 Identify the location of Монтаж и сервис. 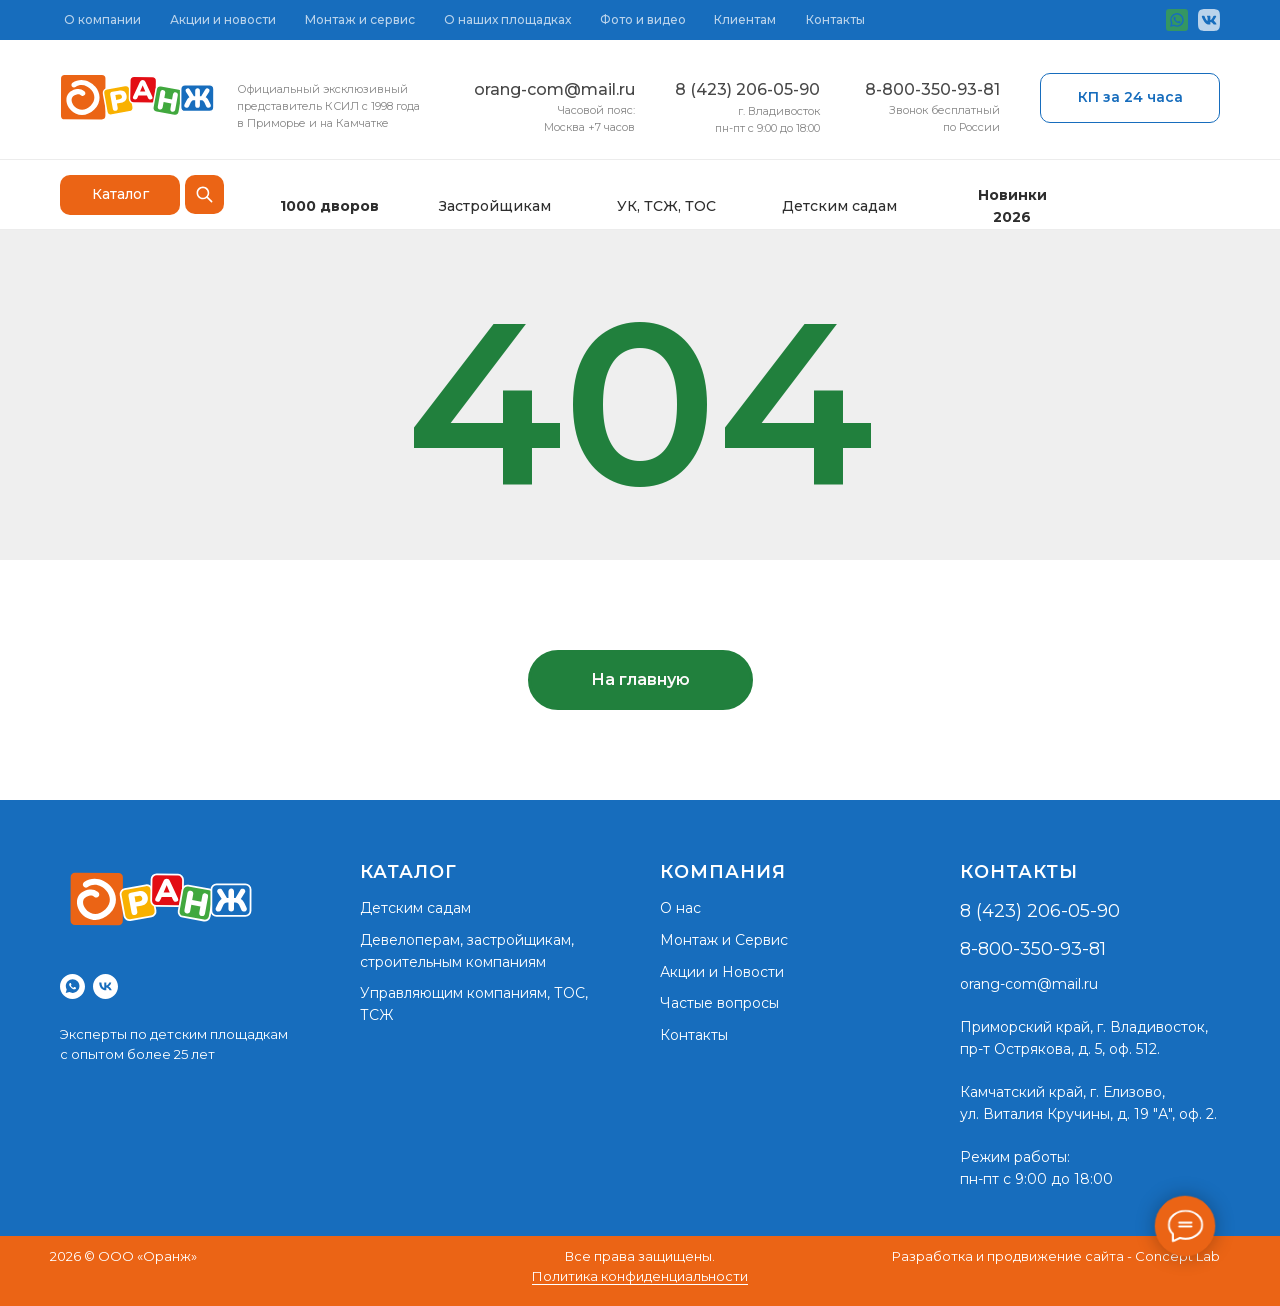
(360, 19).